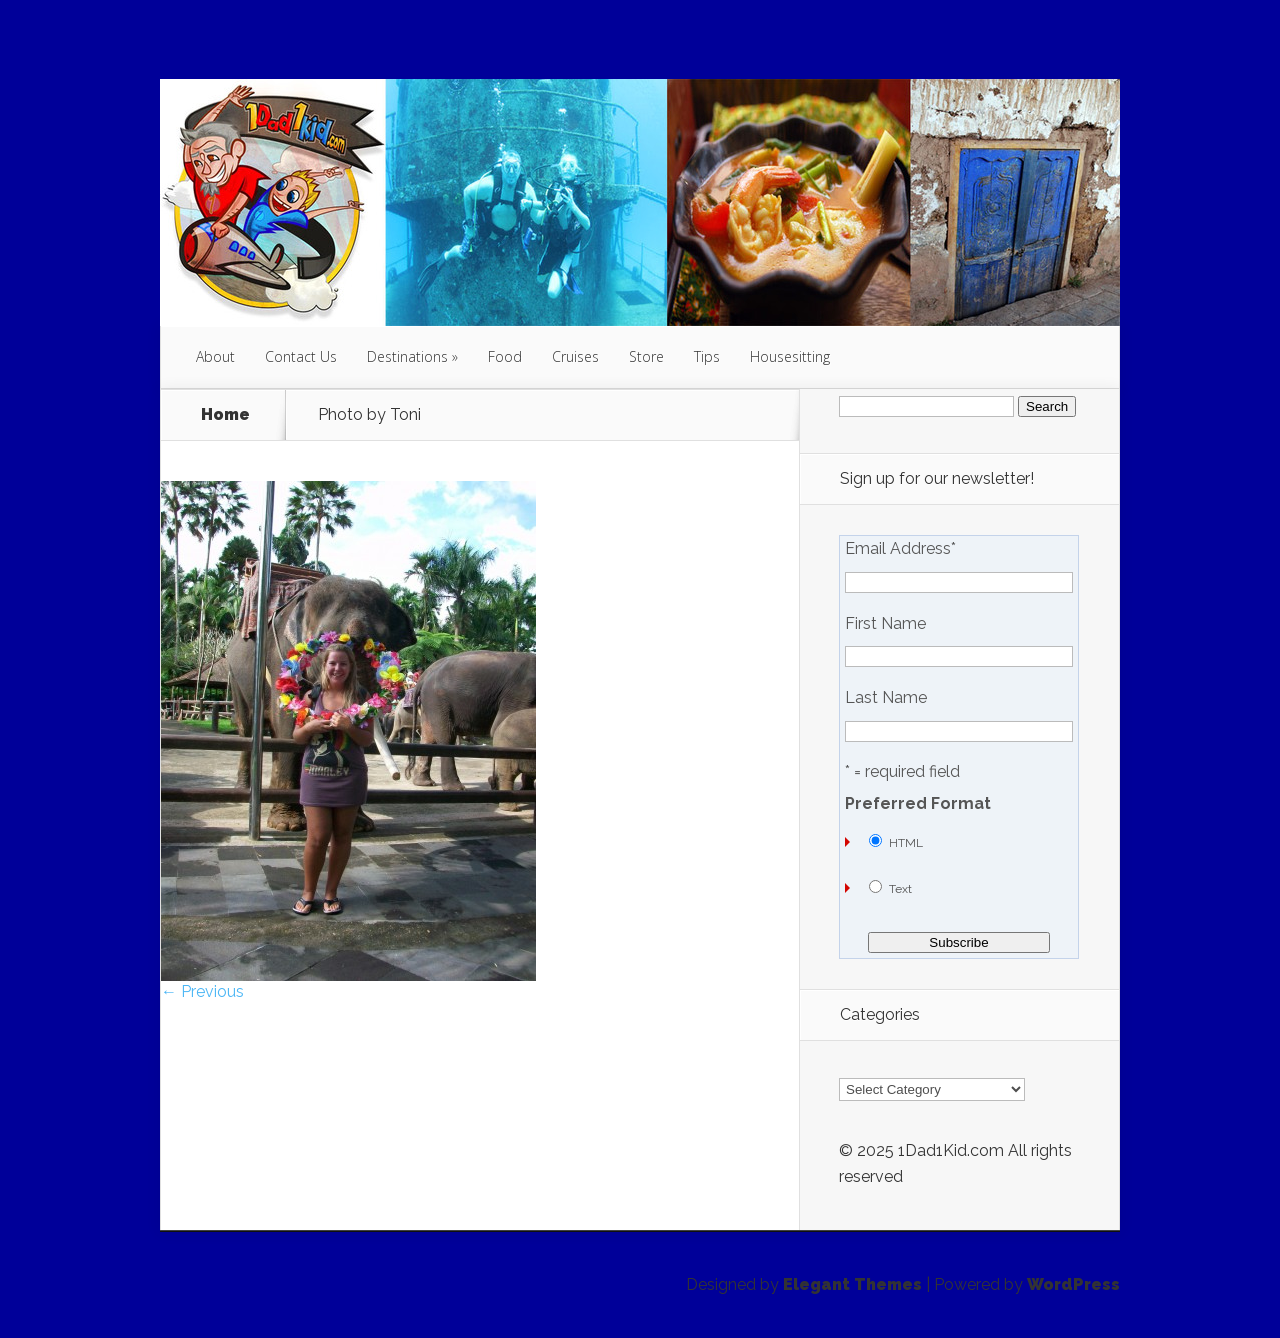 This screenshot has height=1338, width=1280. Describe the element at coordinates (852, 1284) in the screenshot. I see `Elegant Themes` at that location.